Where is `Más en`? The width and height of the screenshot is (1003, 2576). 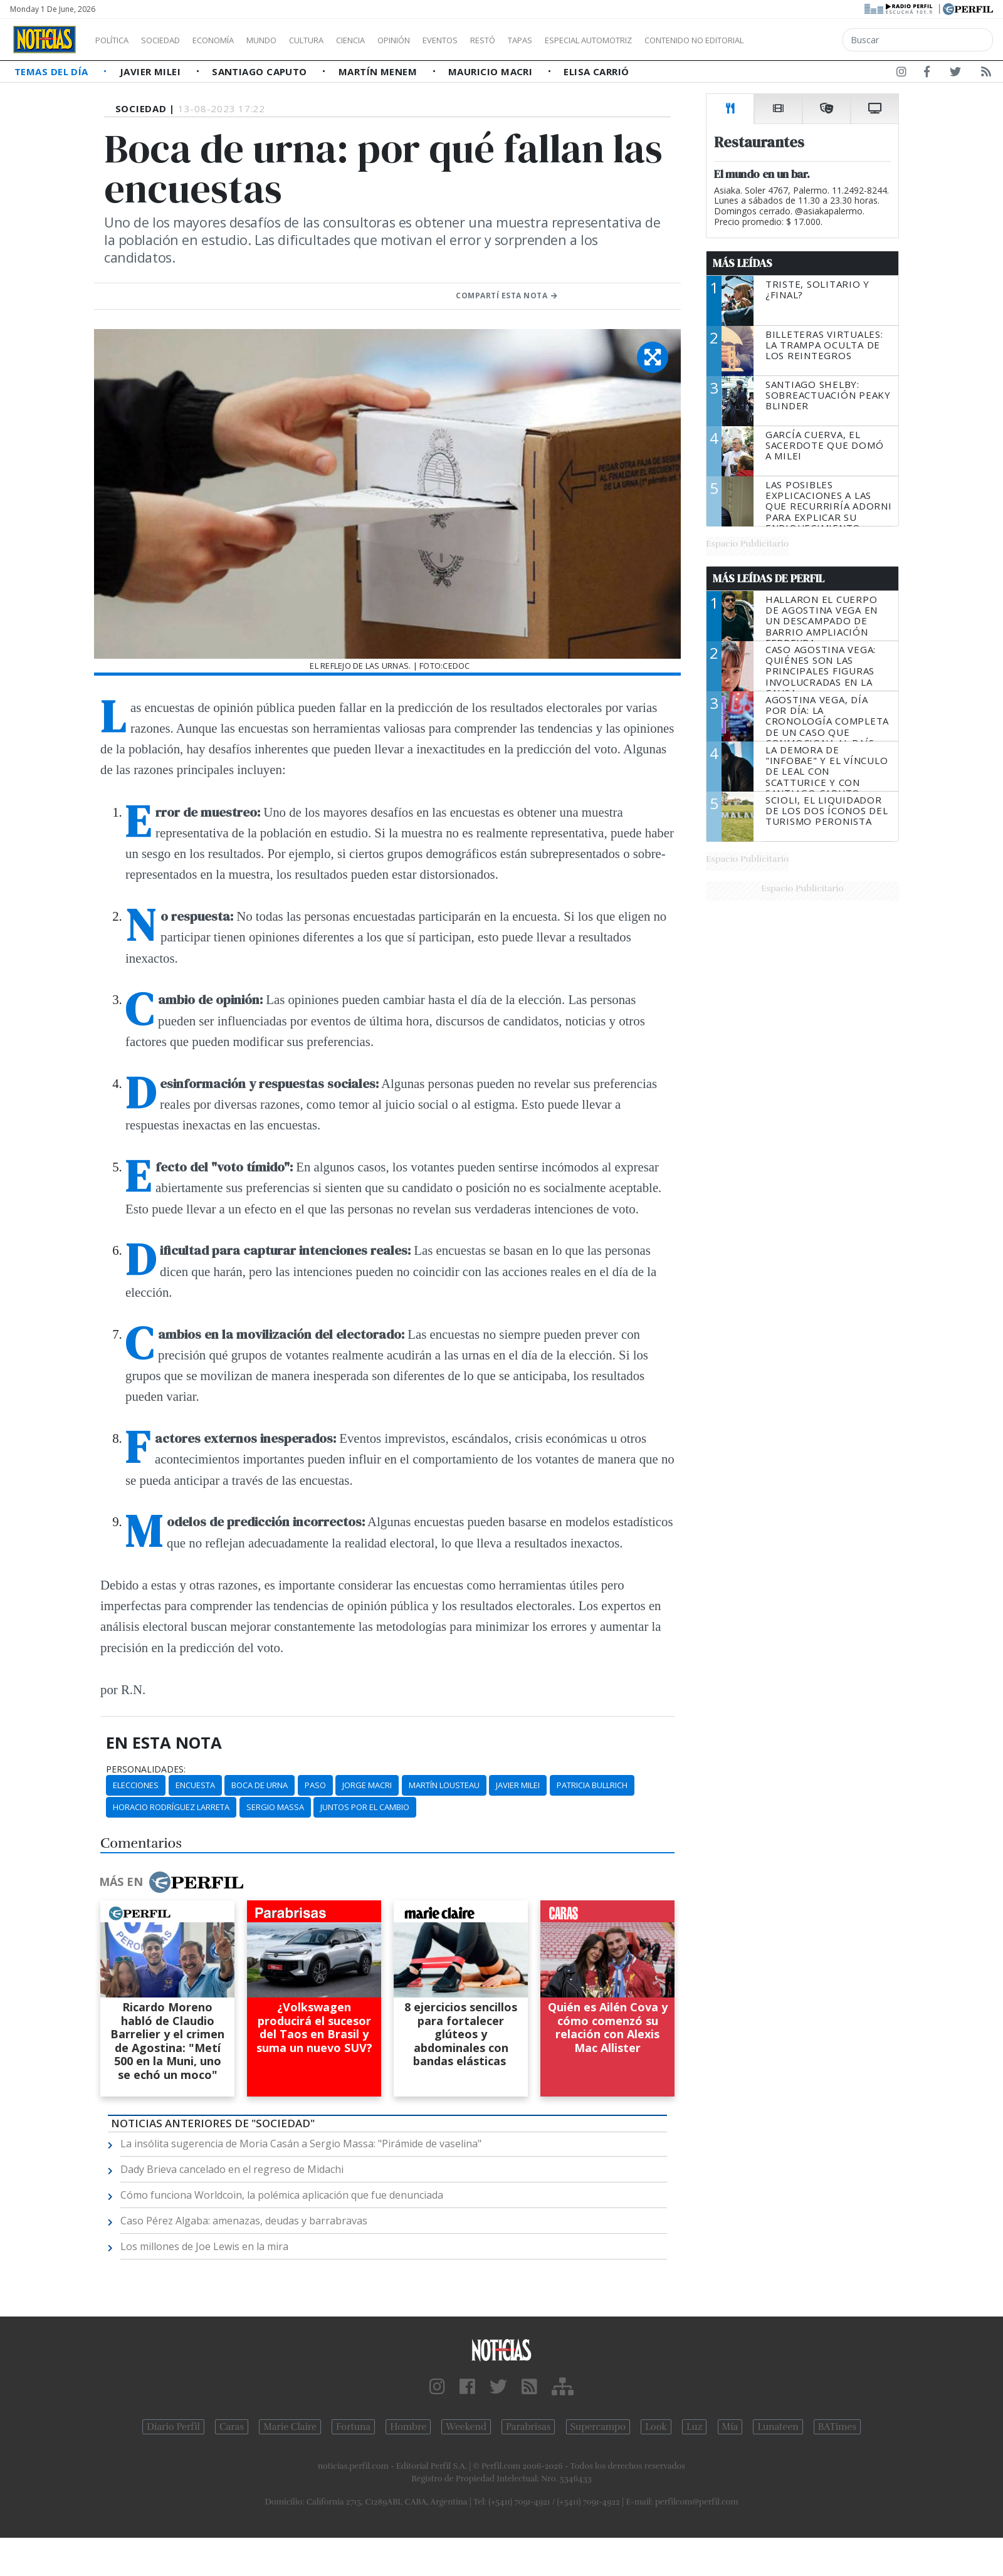 Más en is located at coordinates (171, 1882).